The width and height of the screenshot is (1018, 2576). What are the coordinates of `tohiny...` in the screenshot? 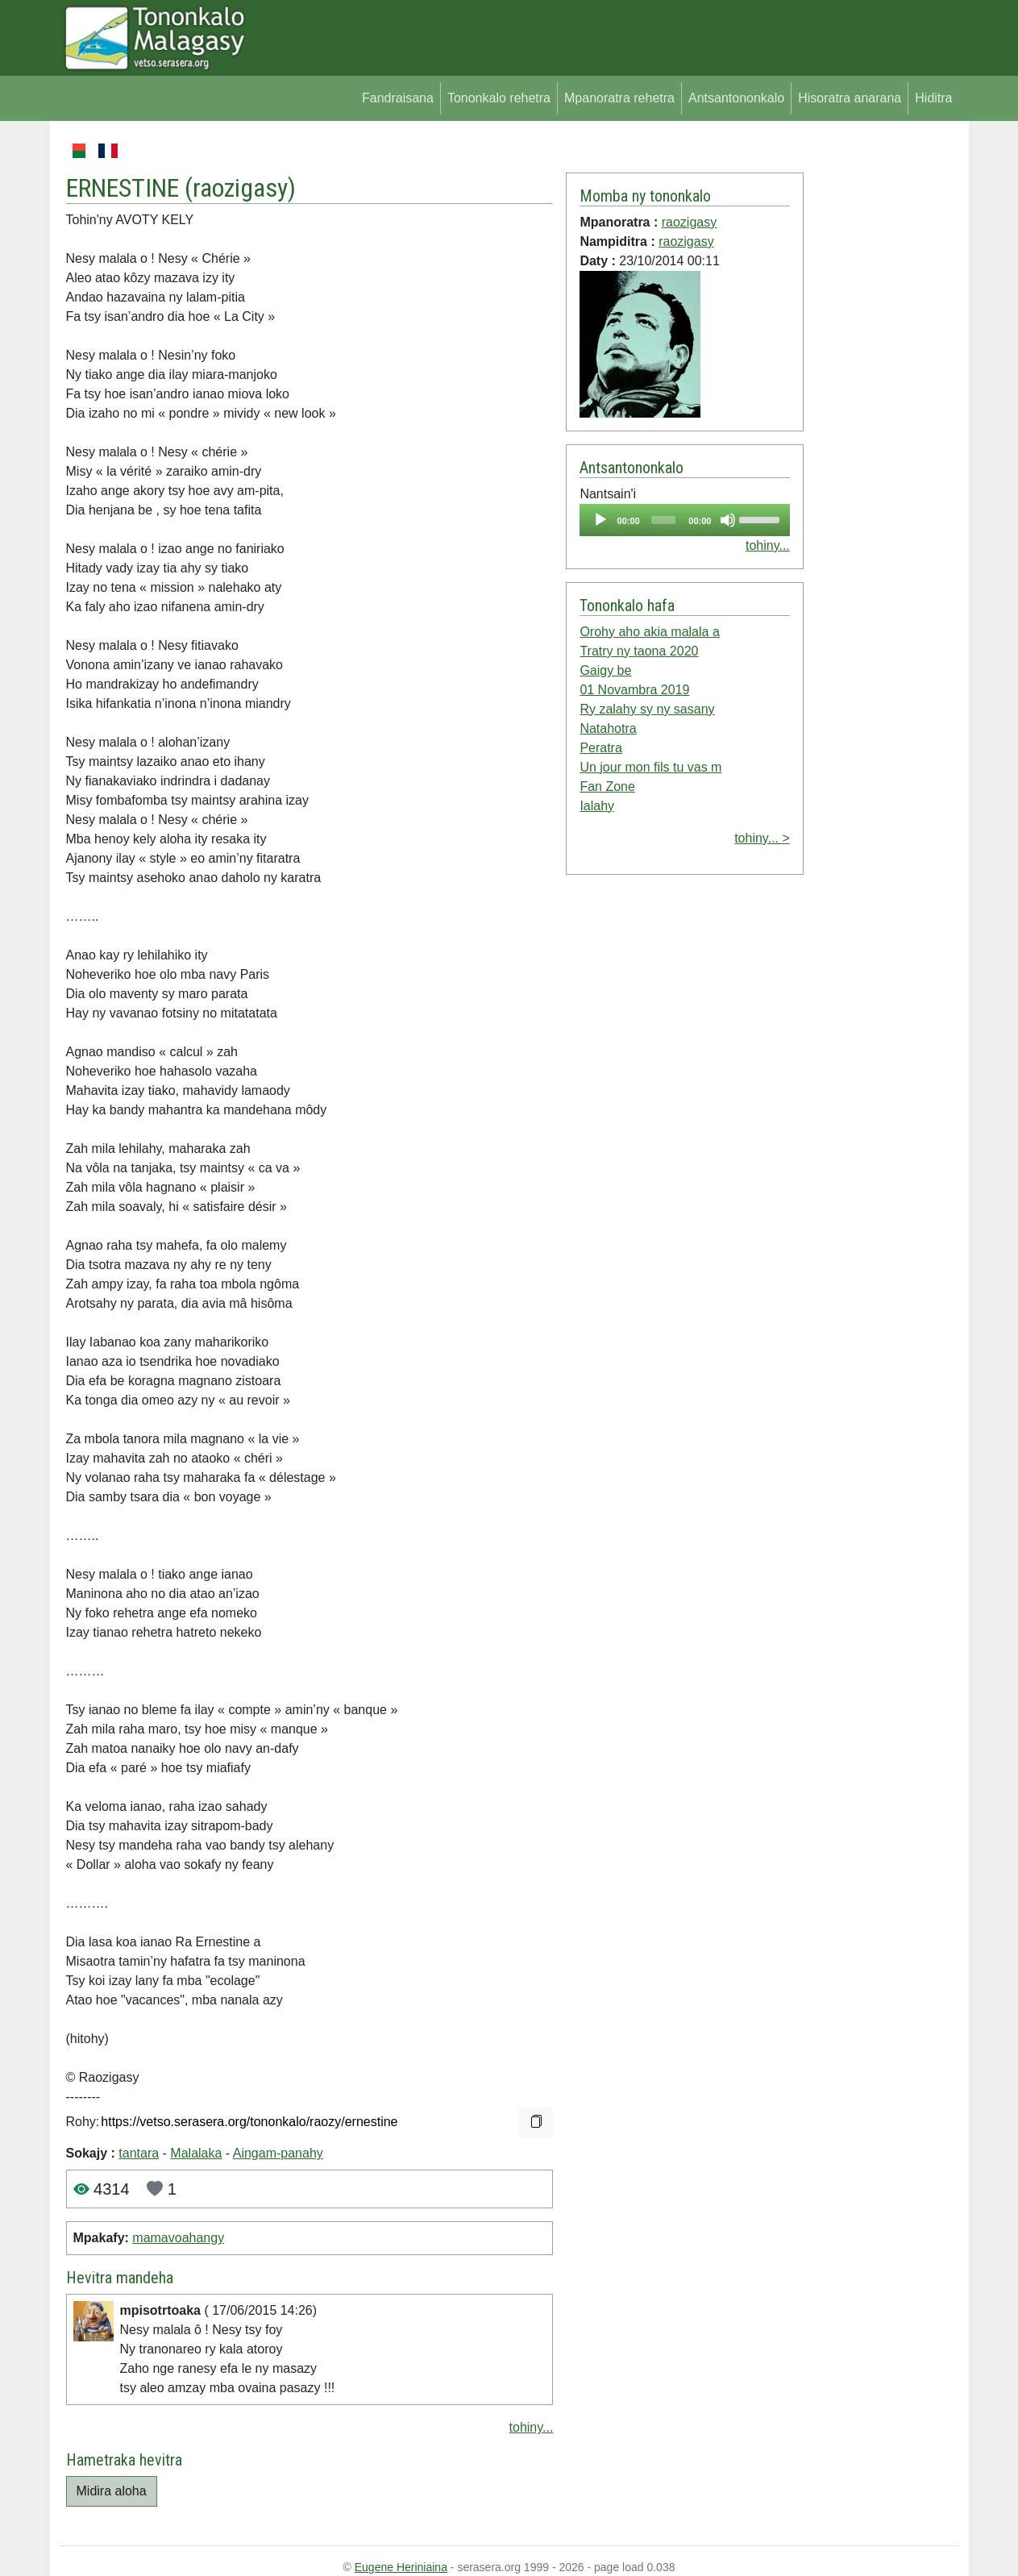 It's located at (531, 2427).